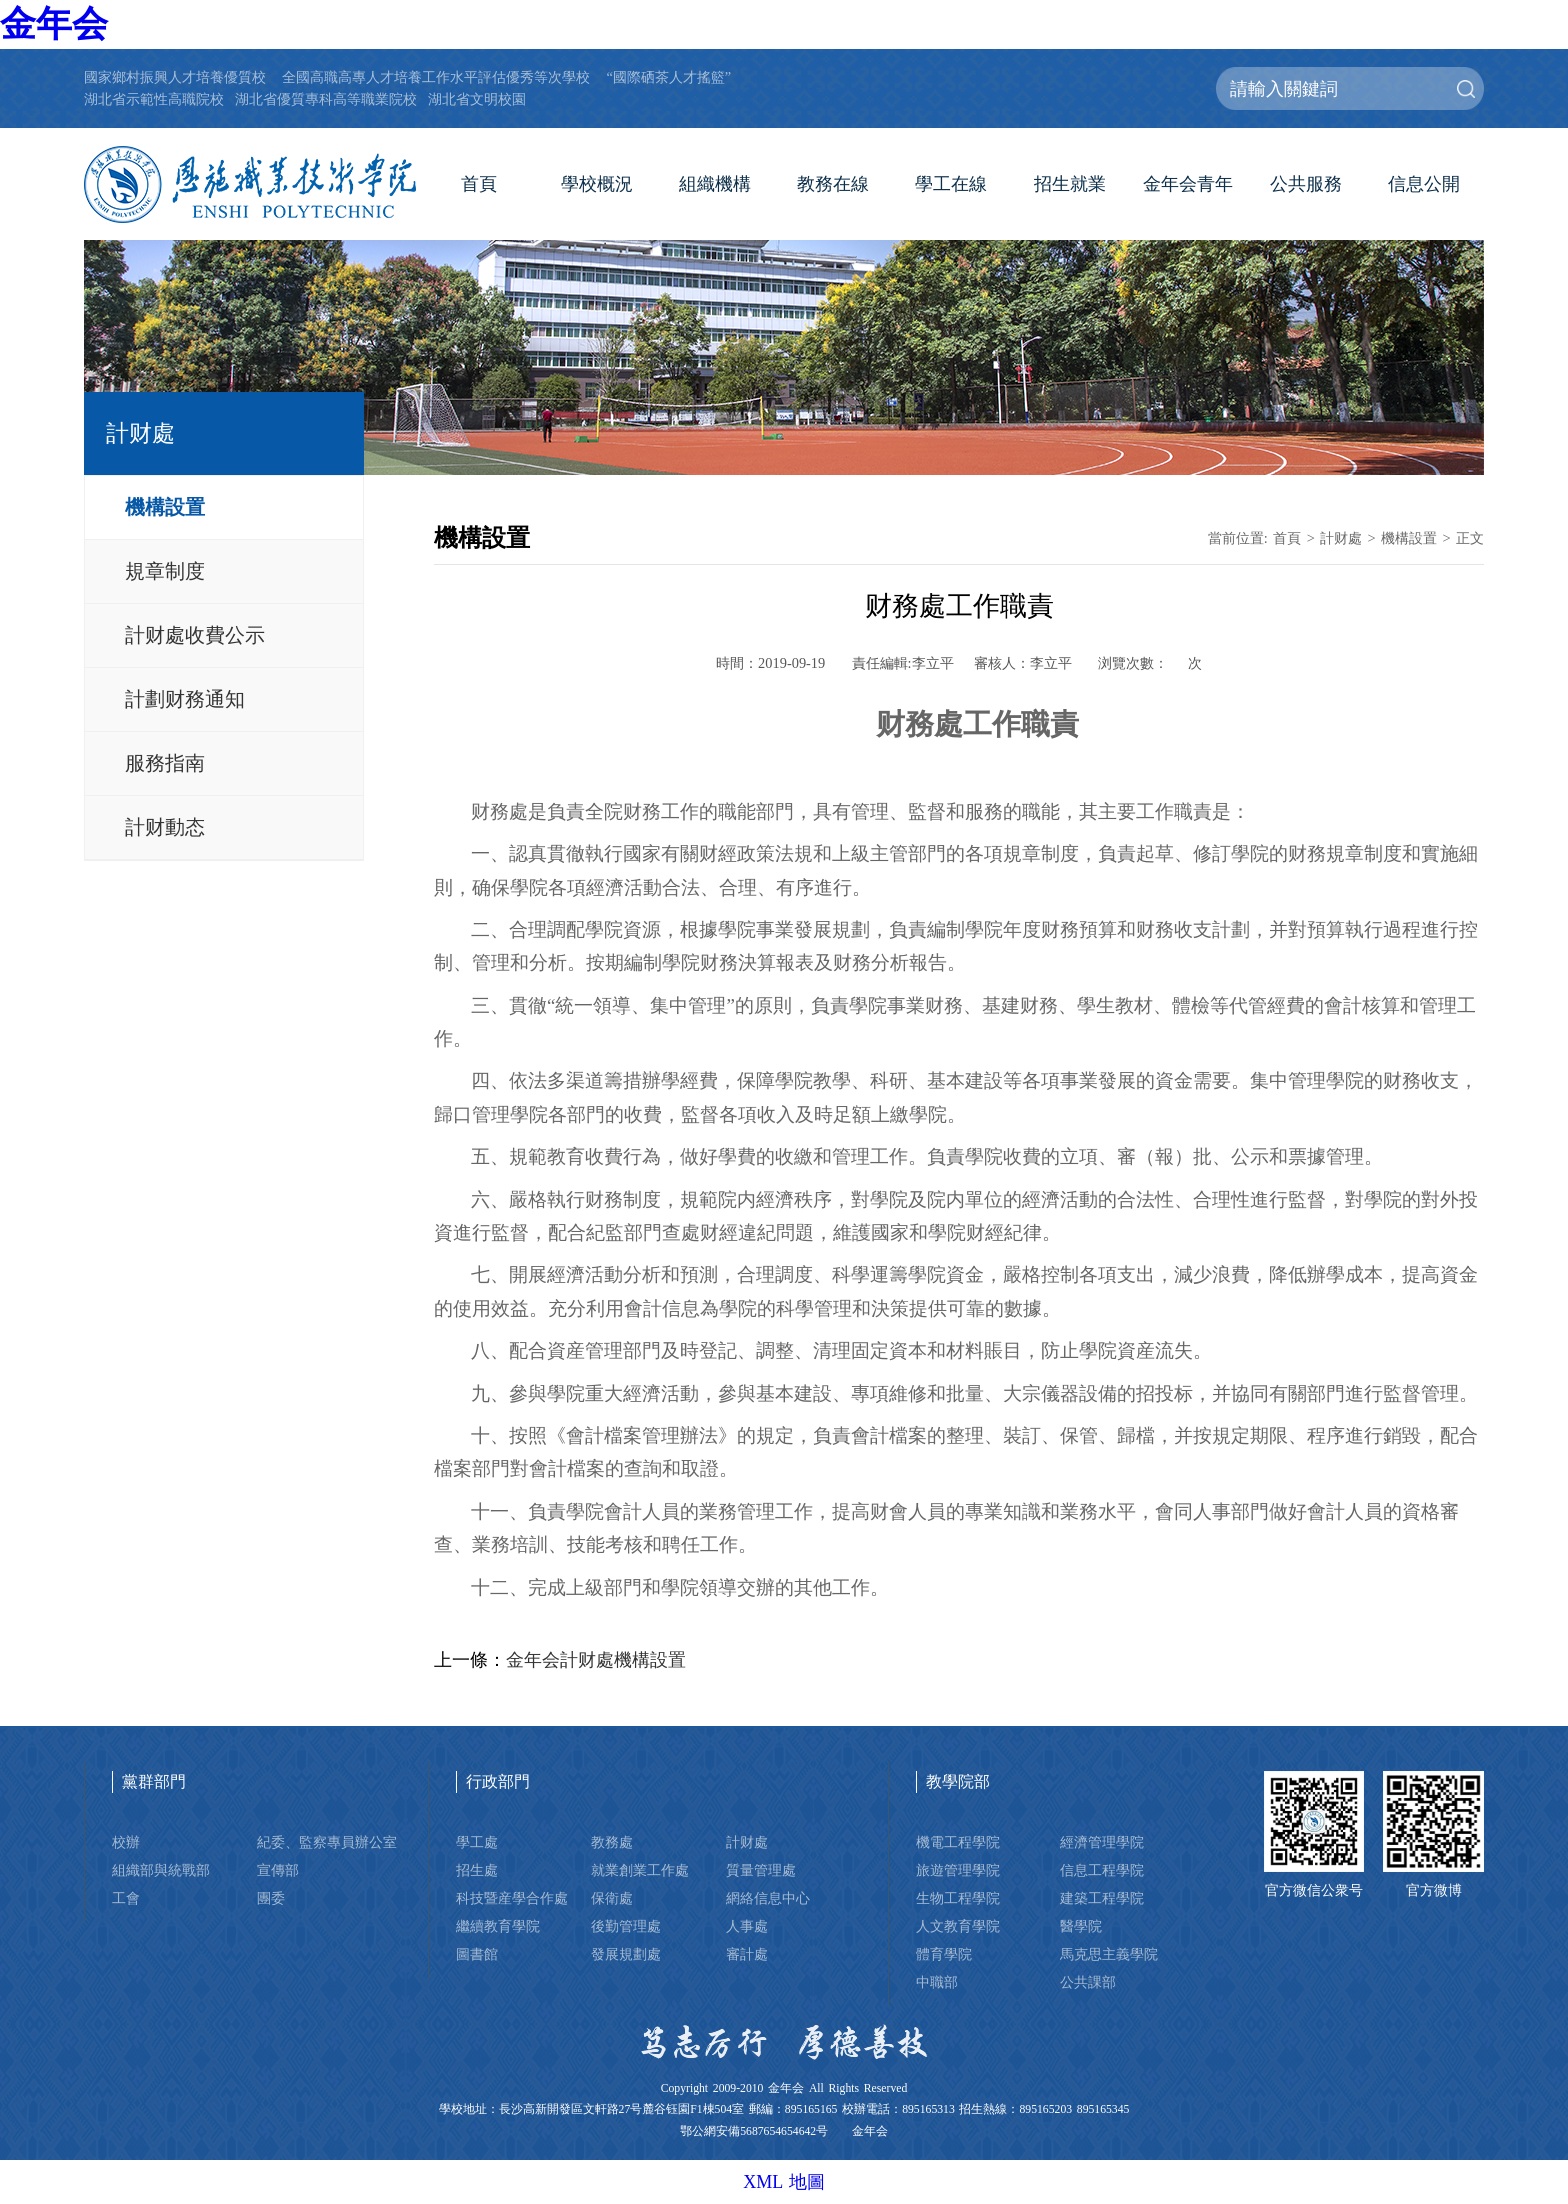 This screenshot has height=2204, width=1568. I want to click on 信息工程學院, so click(1102, 1870).